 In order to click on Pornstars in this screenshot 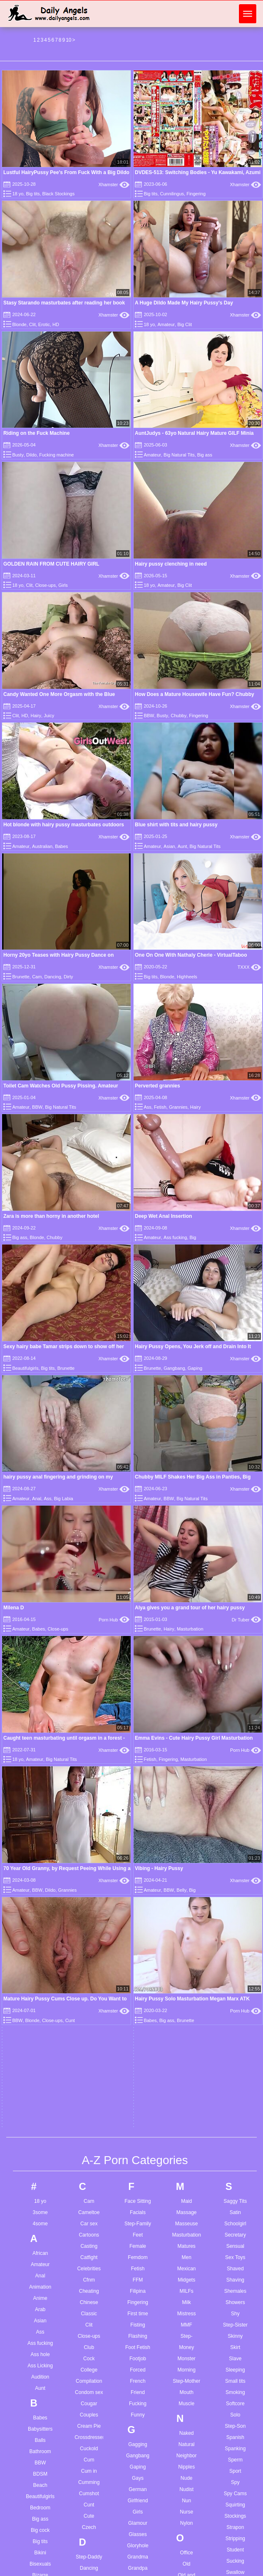, I will do `click(186, 2147)`.